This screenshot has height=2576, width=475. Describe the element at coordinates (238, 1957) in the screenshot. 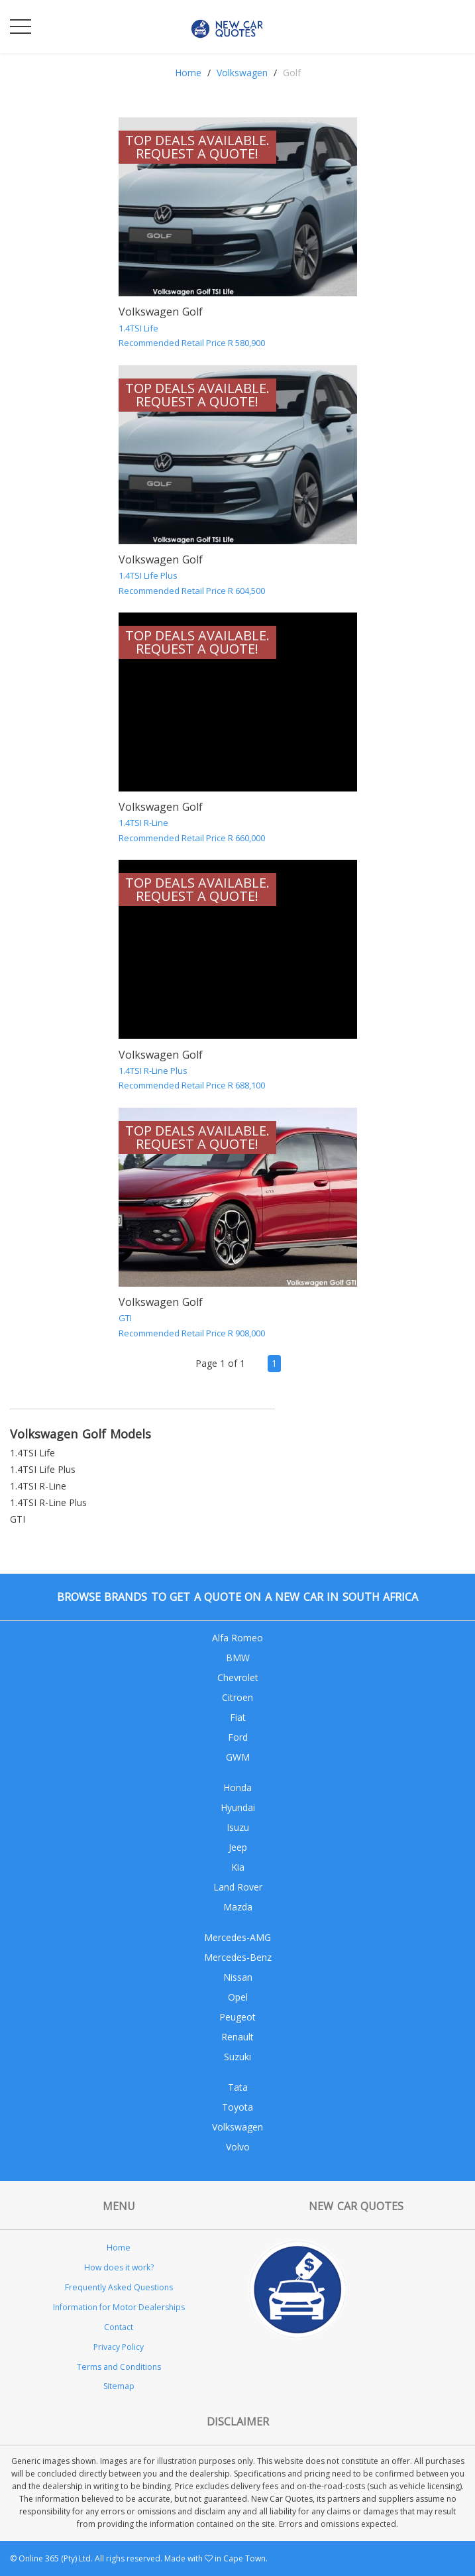

I see `Mercedes-Benz` at that location.